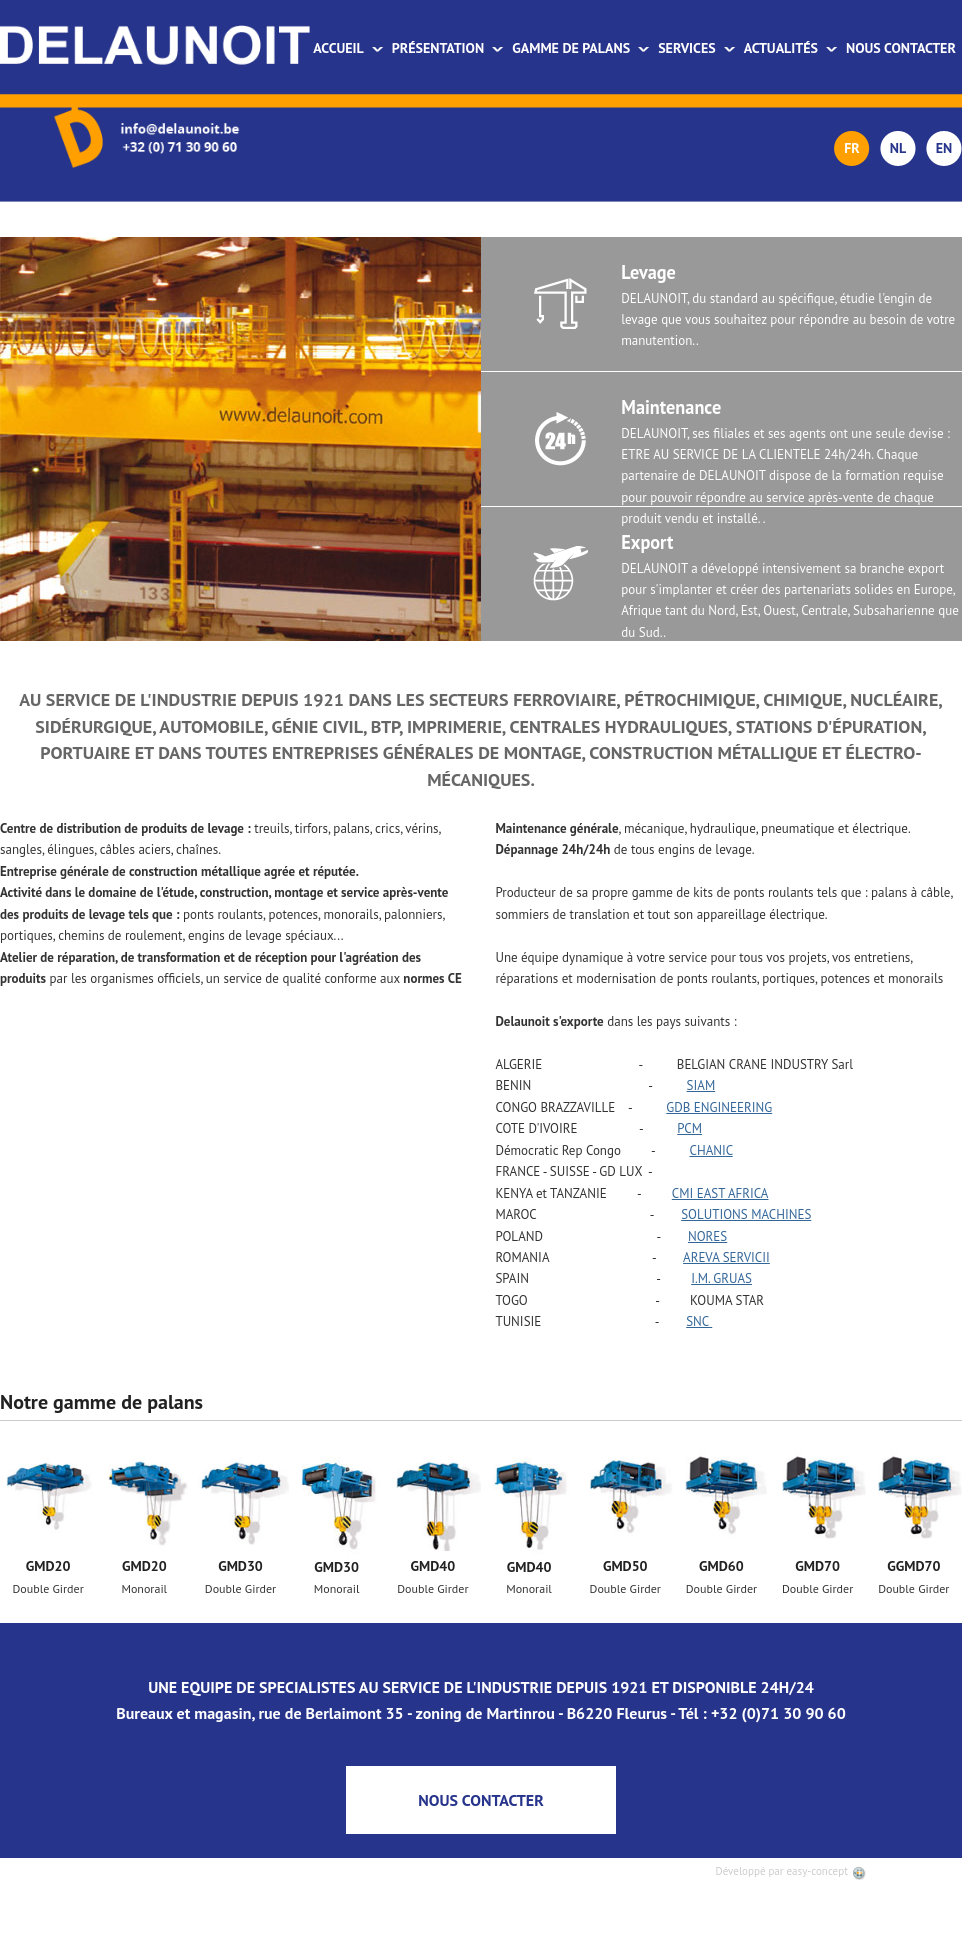 Image resolution: width=962 pixels, height=1956 pixels. Describe the element at coordinates (699, 1321) in the screenshot. I see `SNC` at that location.